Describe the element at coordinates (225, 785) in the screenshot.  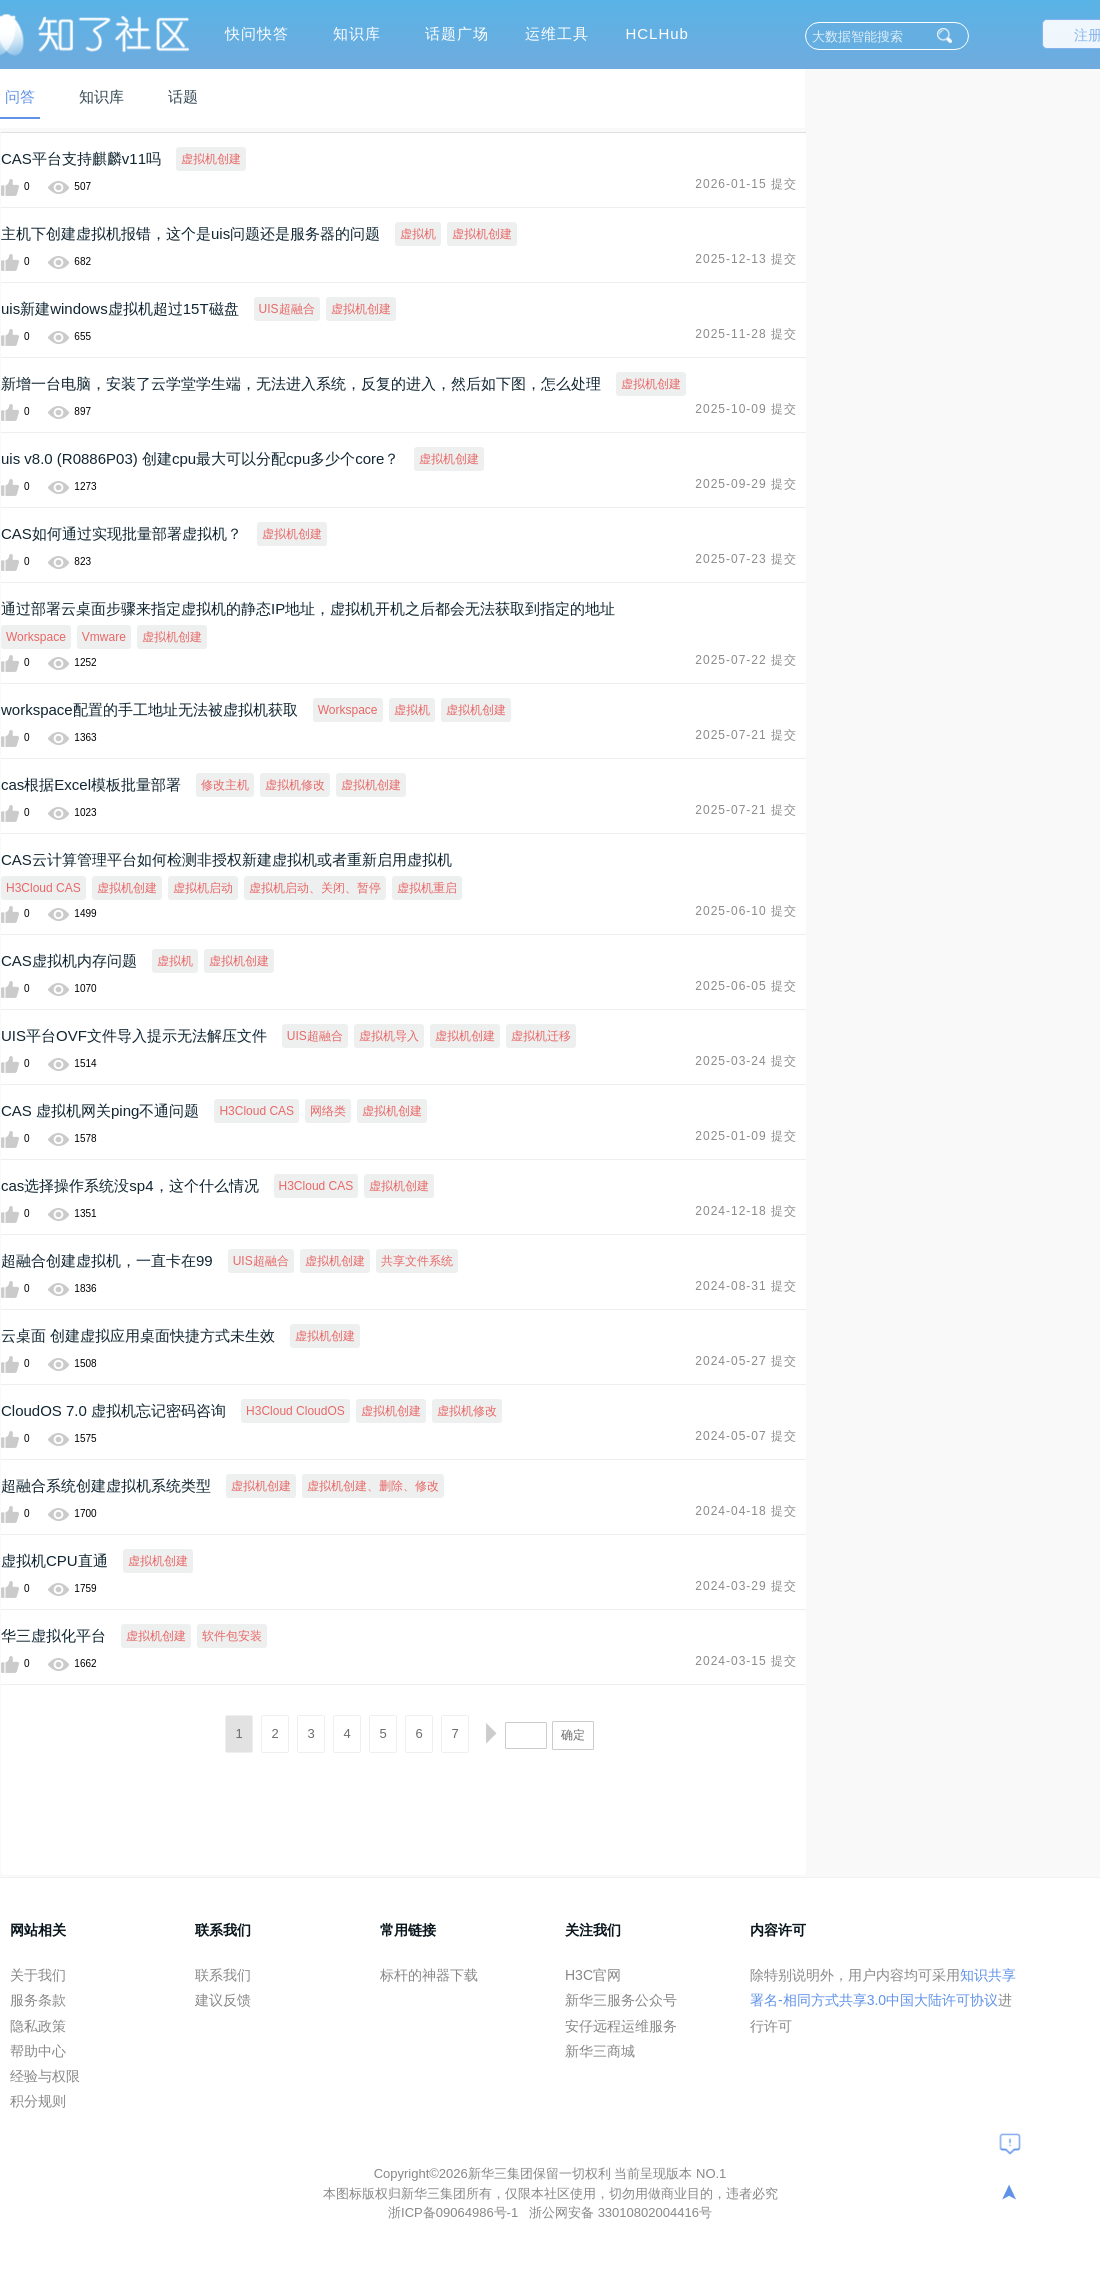
I see `修改主机` at that location.